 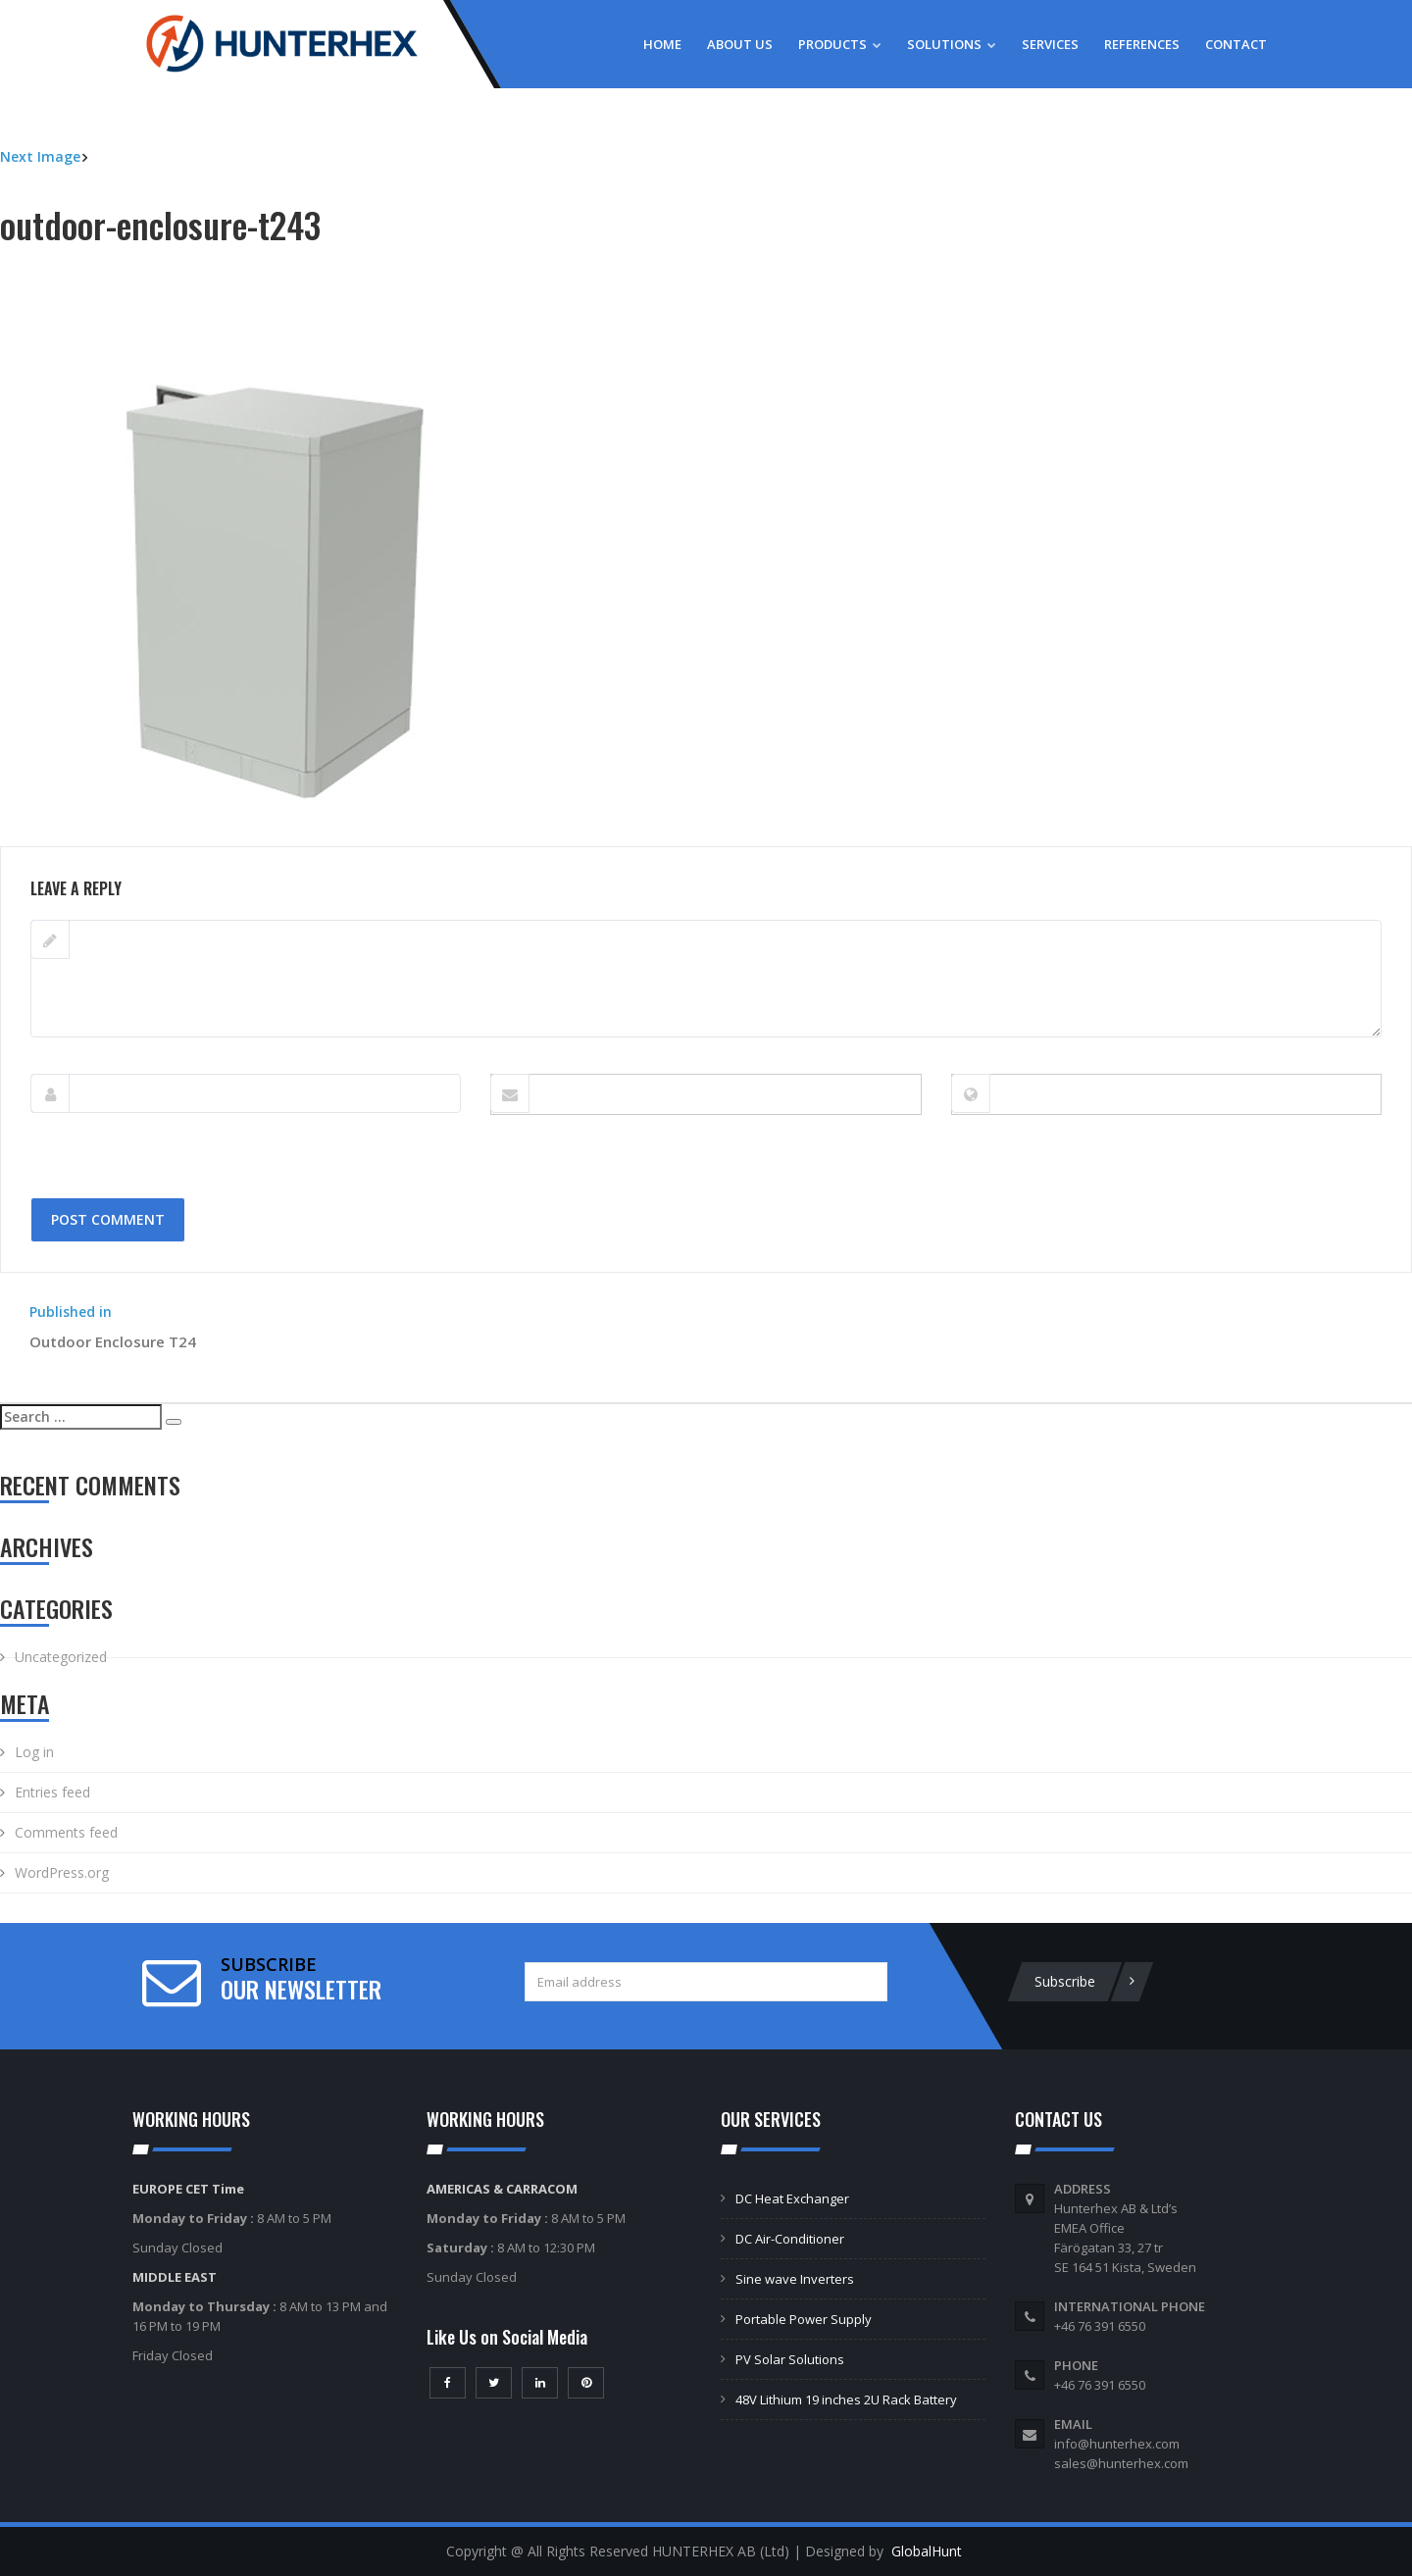 I want to click on Log in, so click(x=34, y=1752).